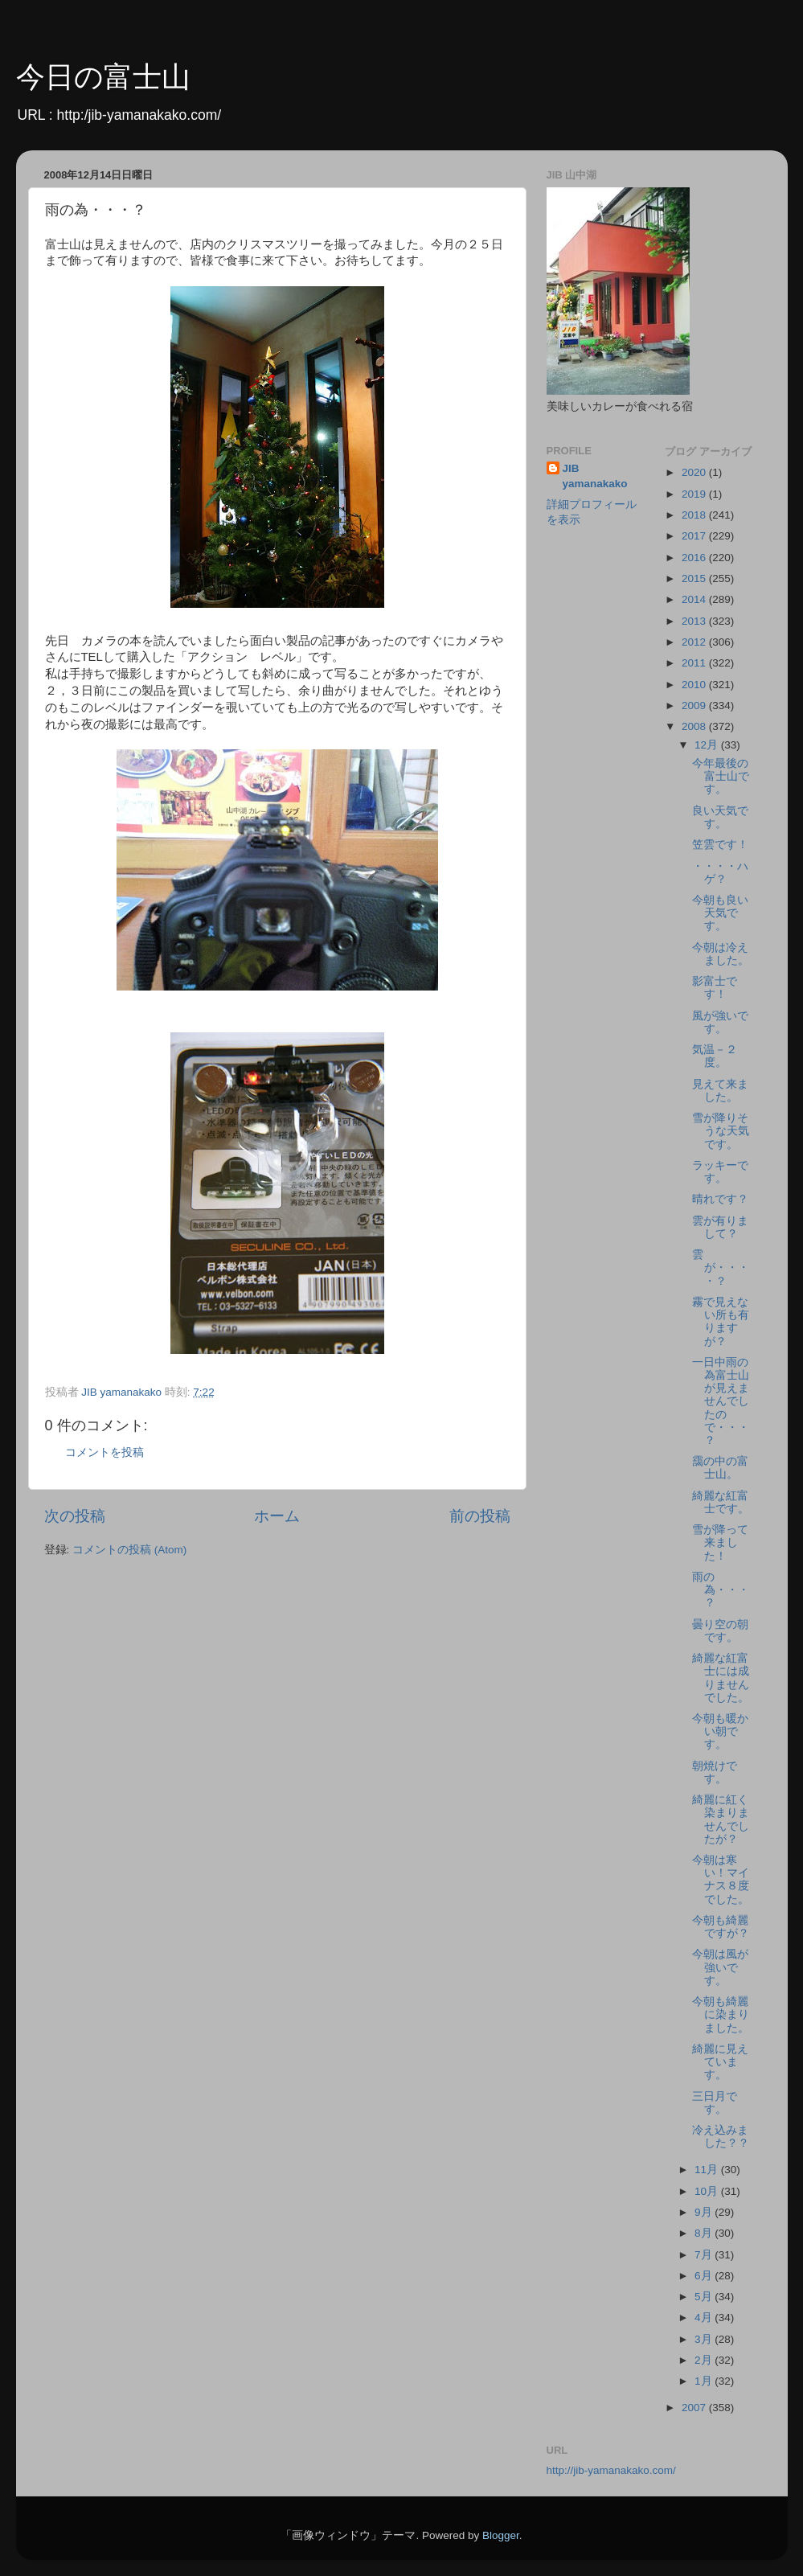  Describe the element at coordinates (695, 685) in the screenshot. I see `2010` at that location.